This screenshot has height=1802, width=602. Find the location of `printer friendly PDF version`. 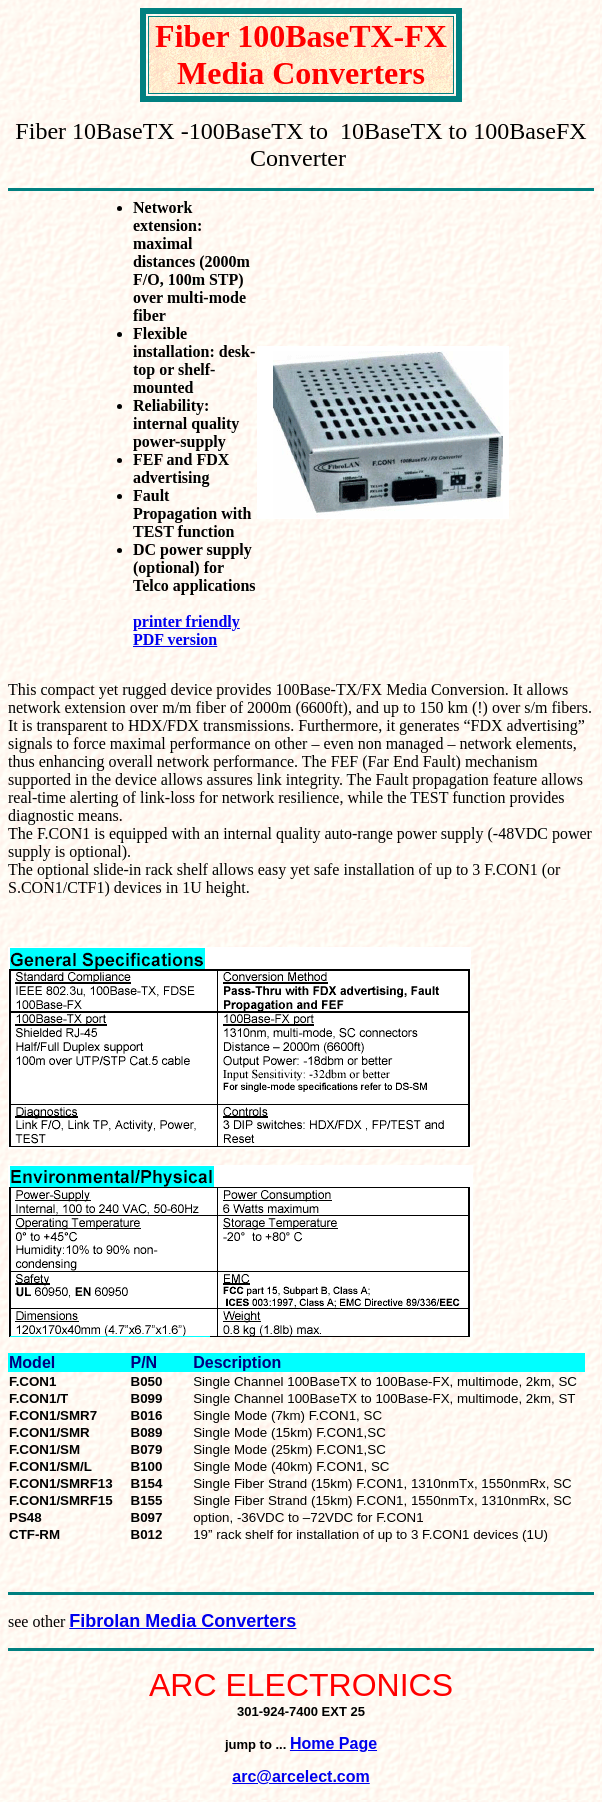

printer friendly PDF version is located at coordinates (186, 630).